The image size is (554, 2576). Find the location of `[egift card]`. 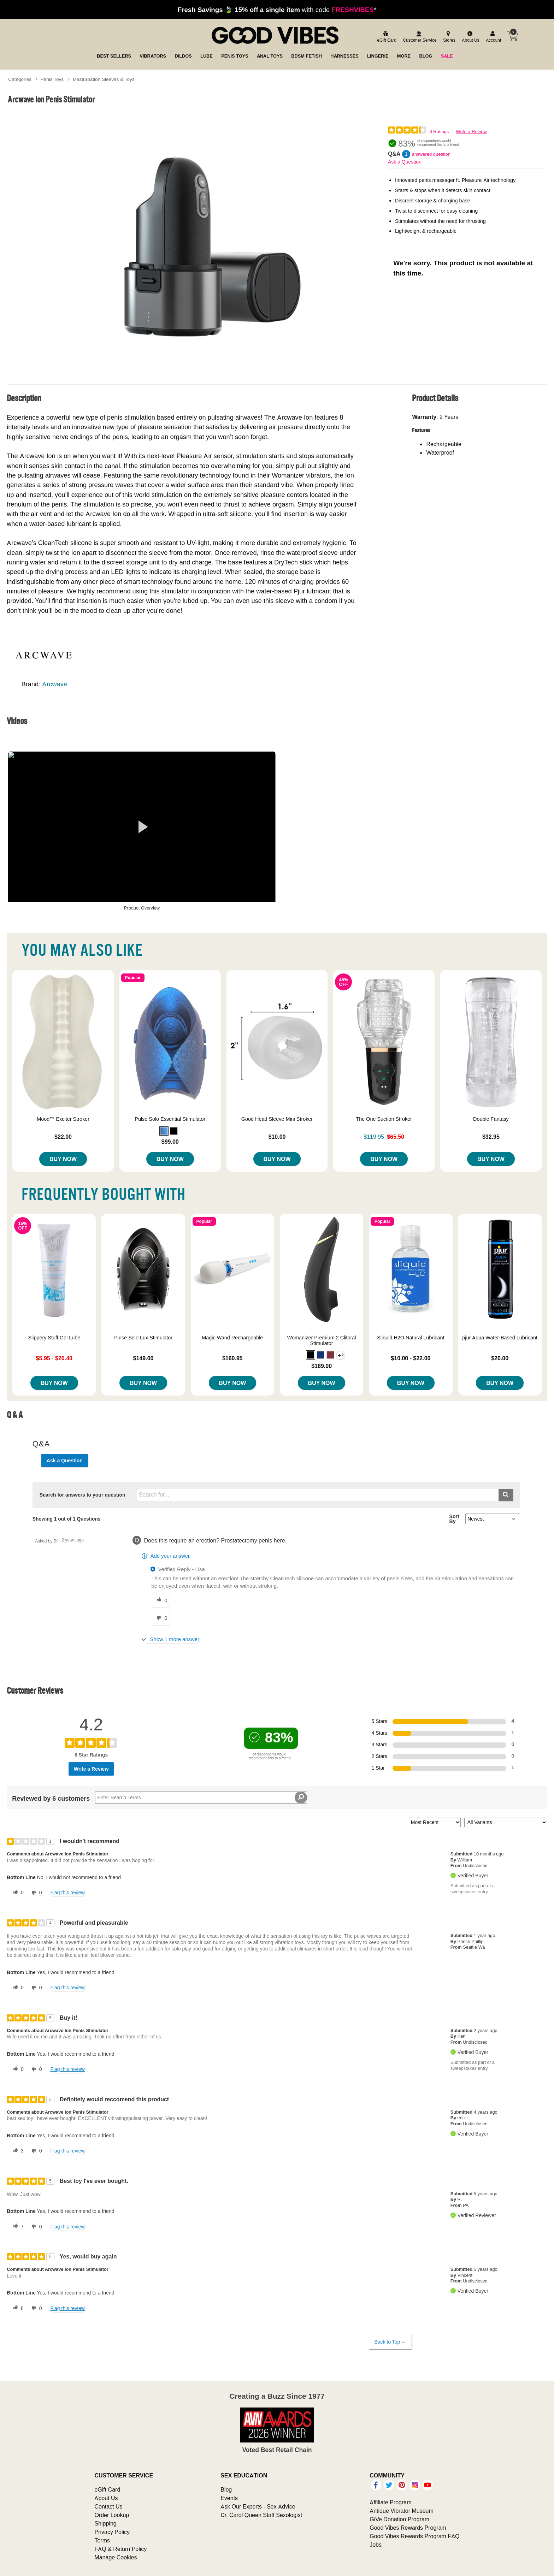

[egift card] is located at coordinates (385, 37).